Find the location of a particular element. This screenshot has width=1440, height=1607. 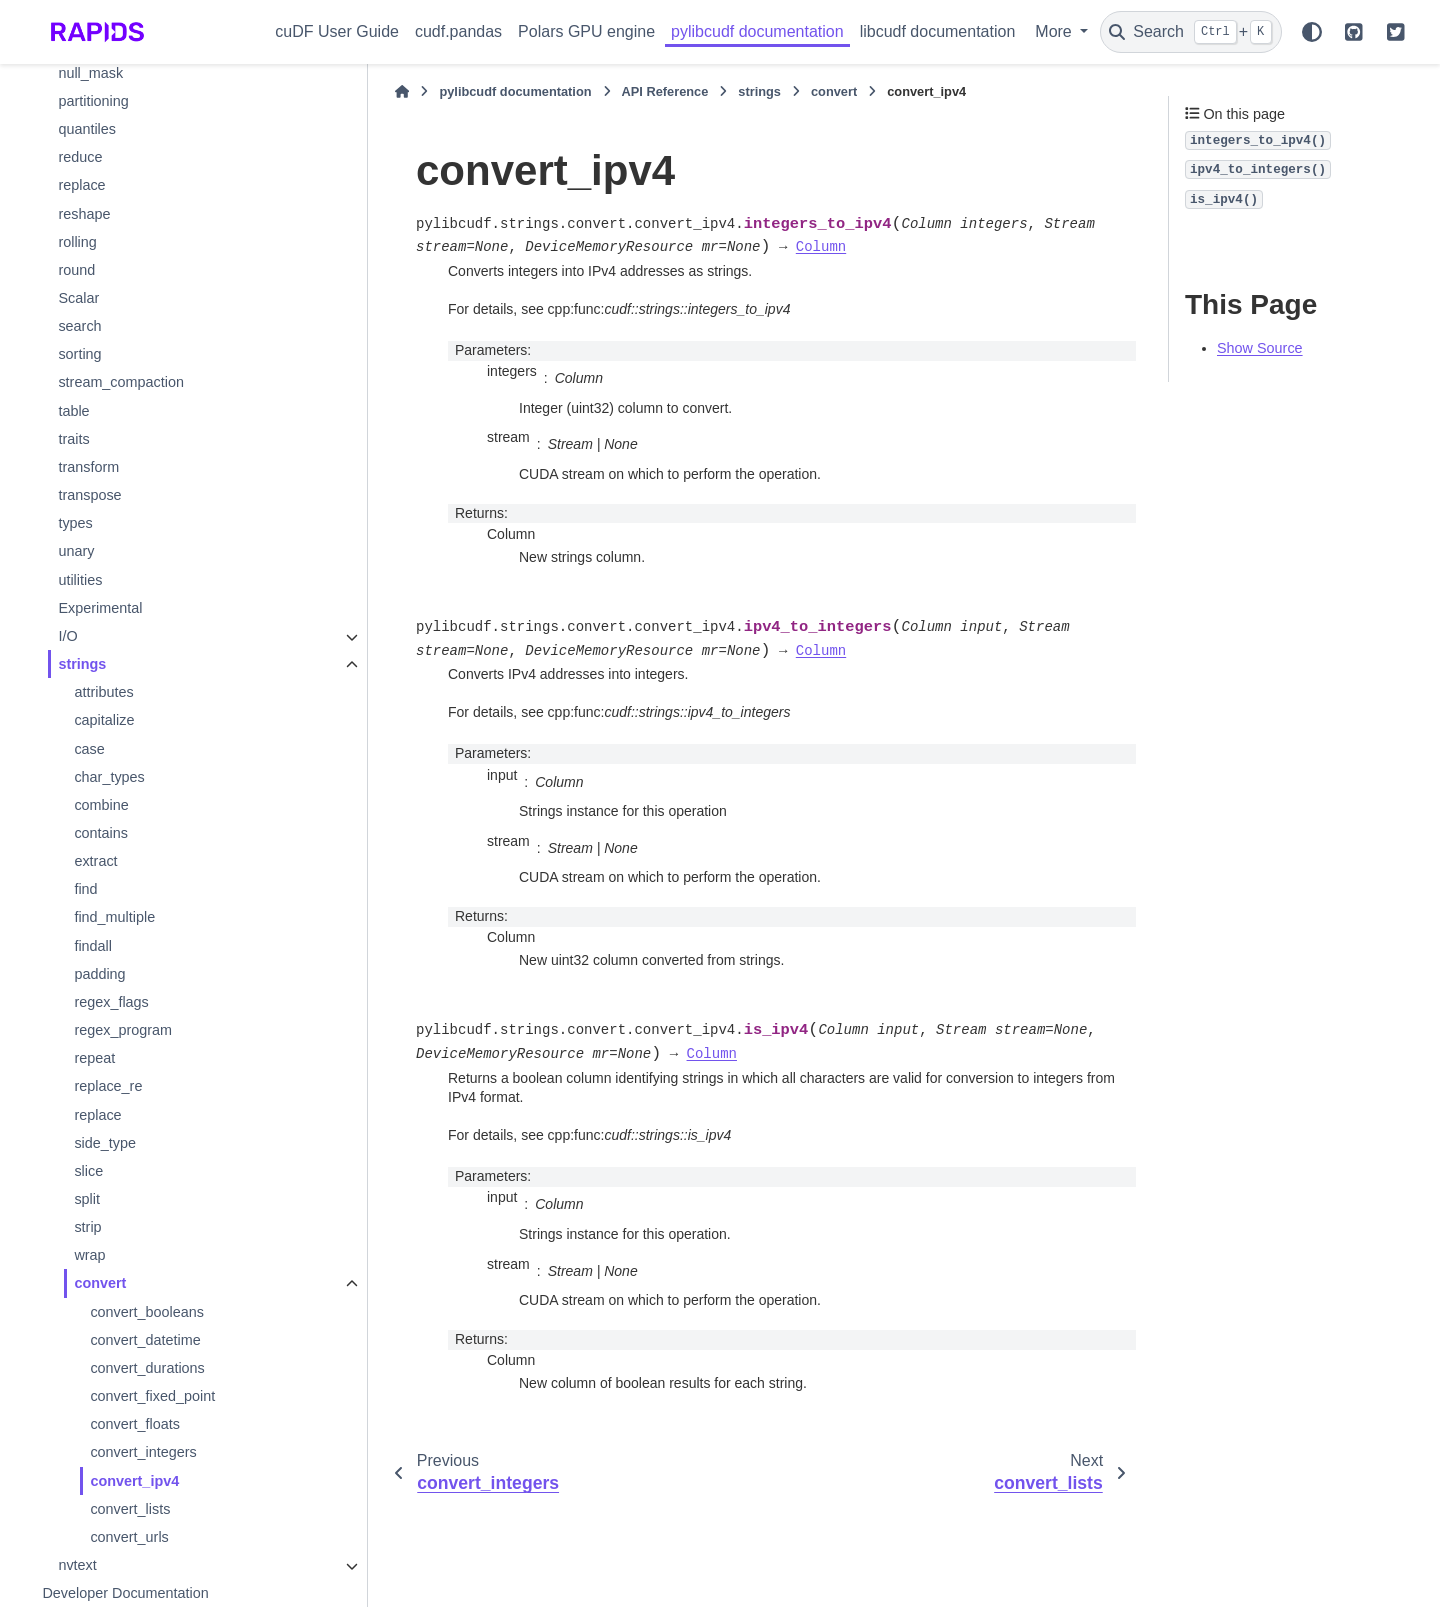

attributes is located at coordinates (103, 692).